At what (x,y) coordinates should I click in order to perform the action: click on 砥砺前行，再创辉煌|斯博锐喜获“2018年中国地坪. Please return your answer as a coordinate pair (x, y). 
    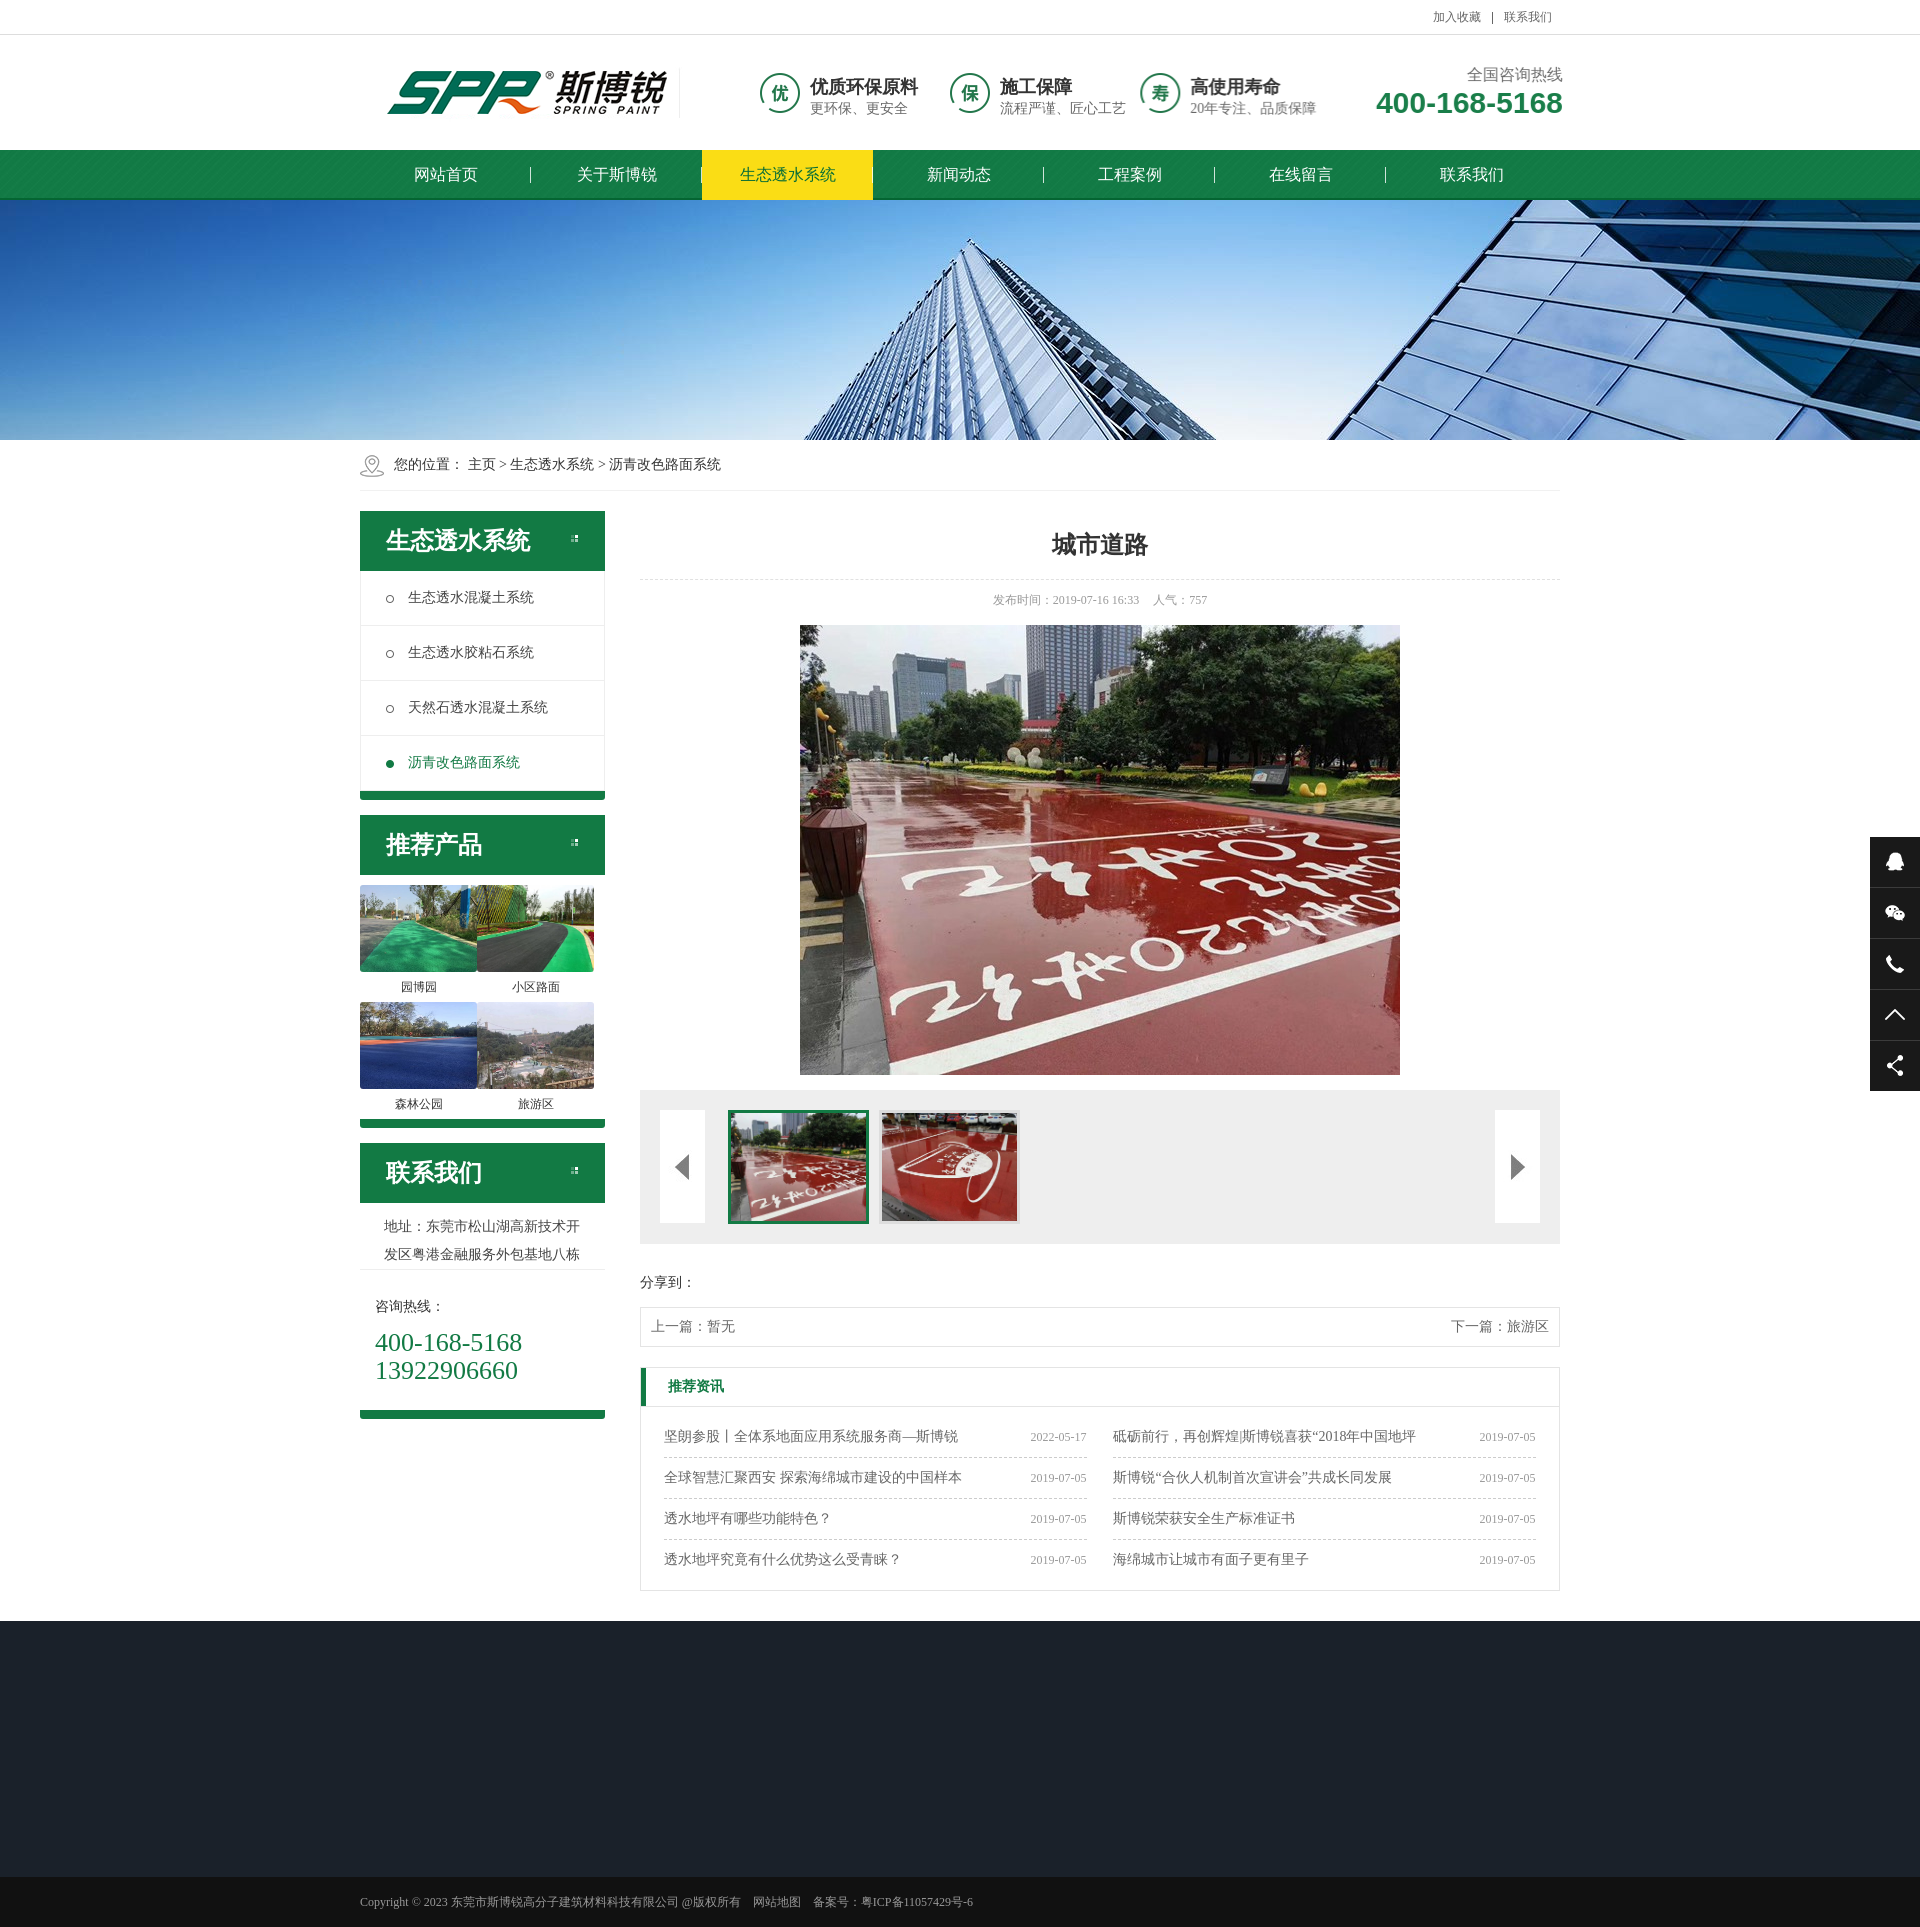
    Looking at the image, I should click on (1264, 1436).